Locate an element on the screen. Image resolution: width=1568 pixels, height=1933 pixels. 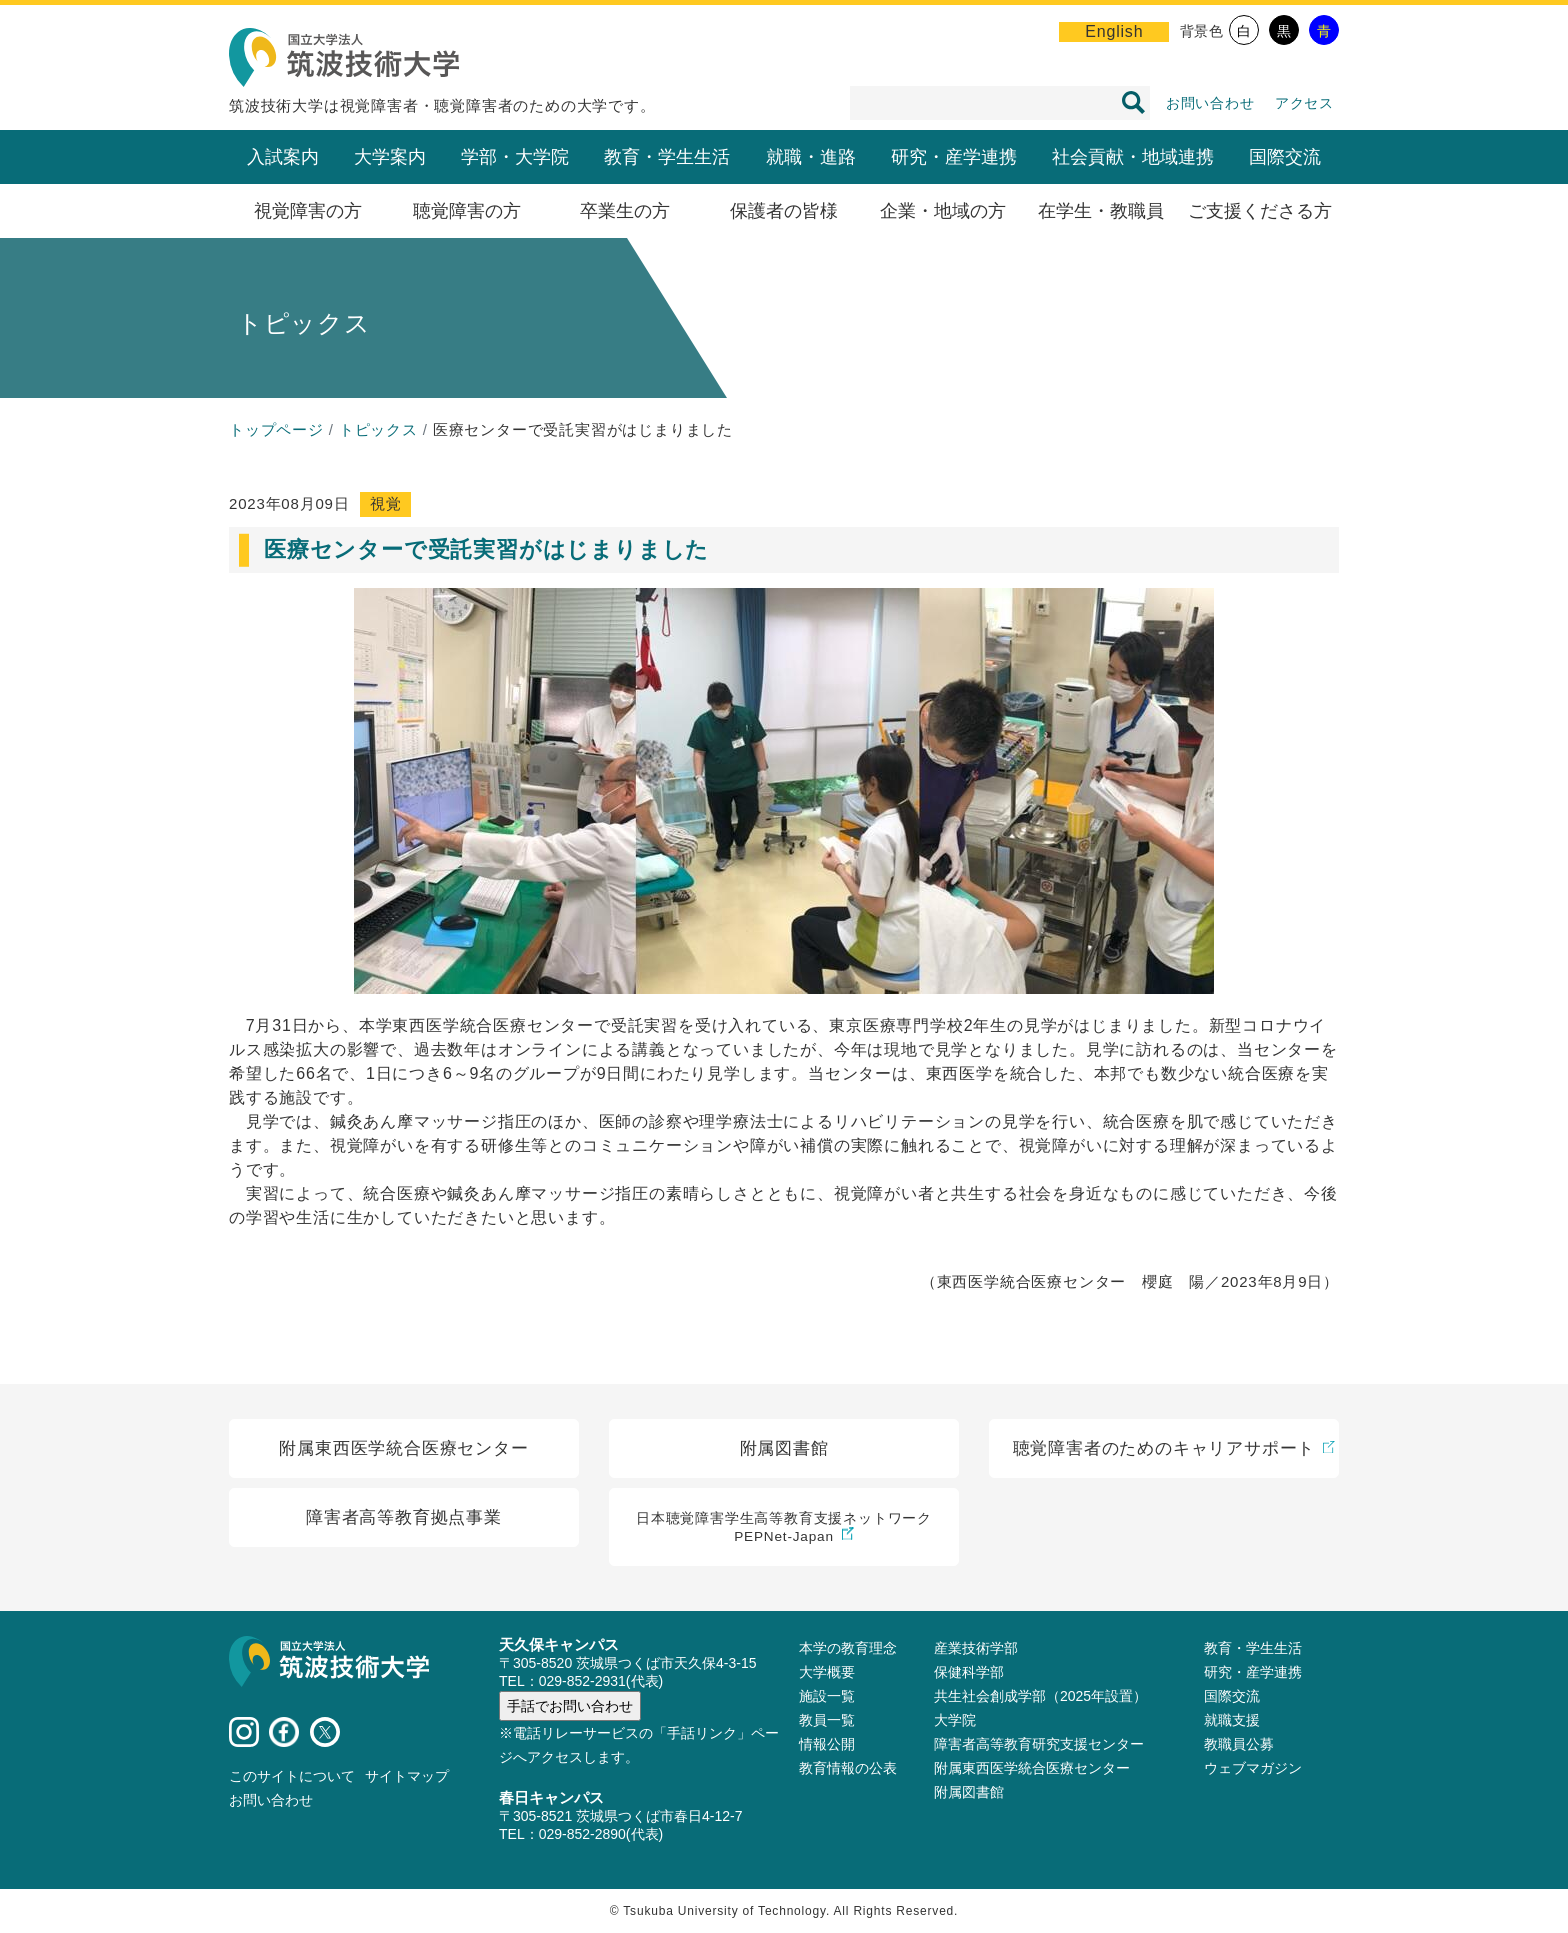
社会貢献・地域連携 is located at coordinates (1133, 157).